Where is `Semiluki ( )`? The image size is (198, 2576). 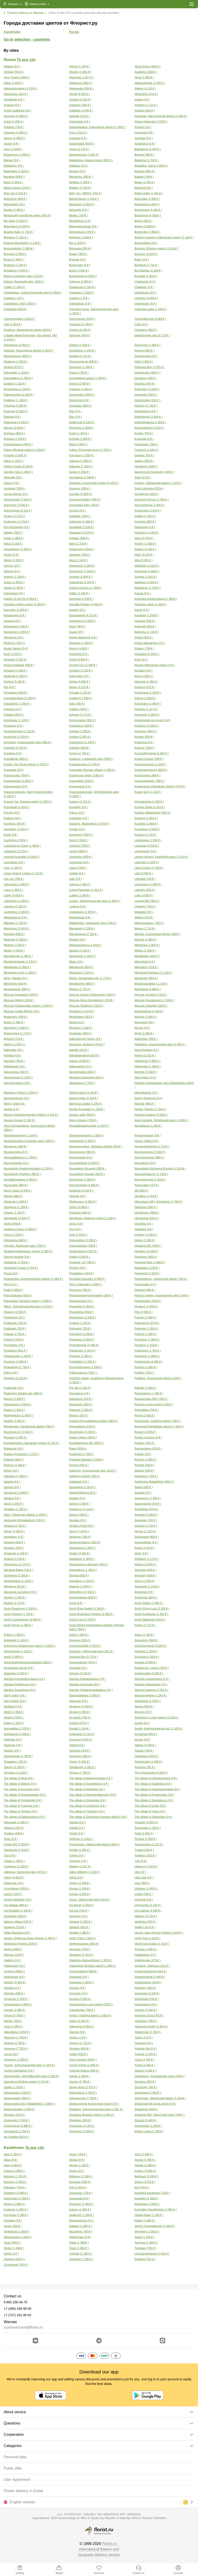 Semiluki ( ) is located at coordinates (145, 1514).